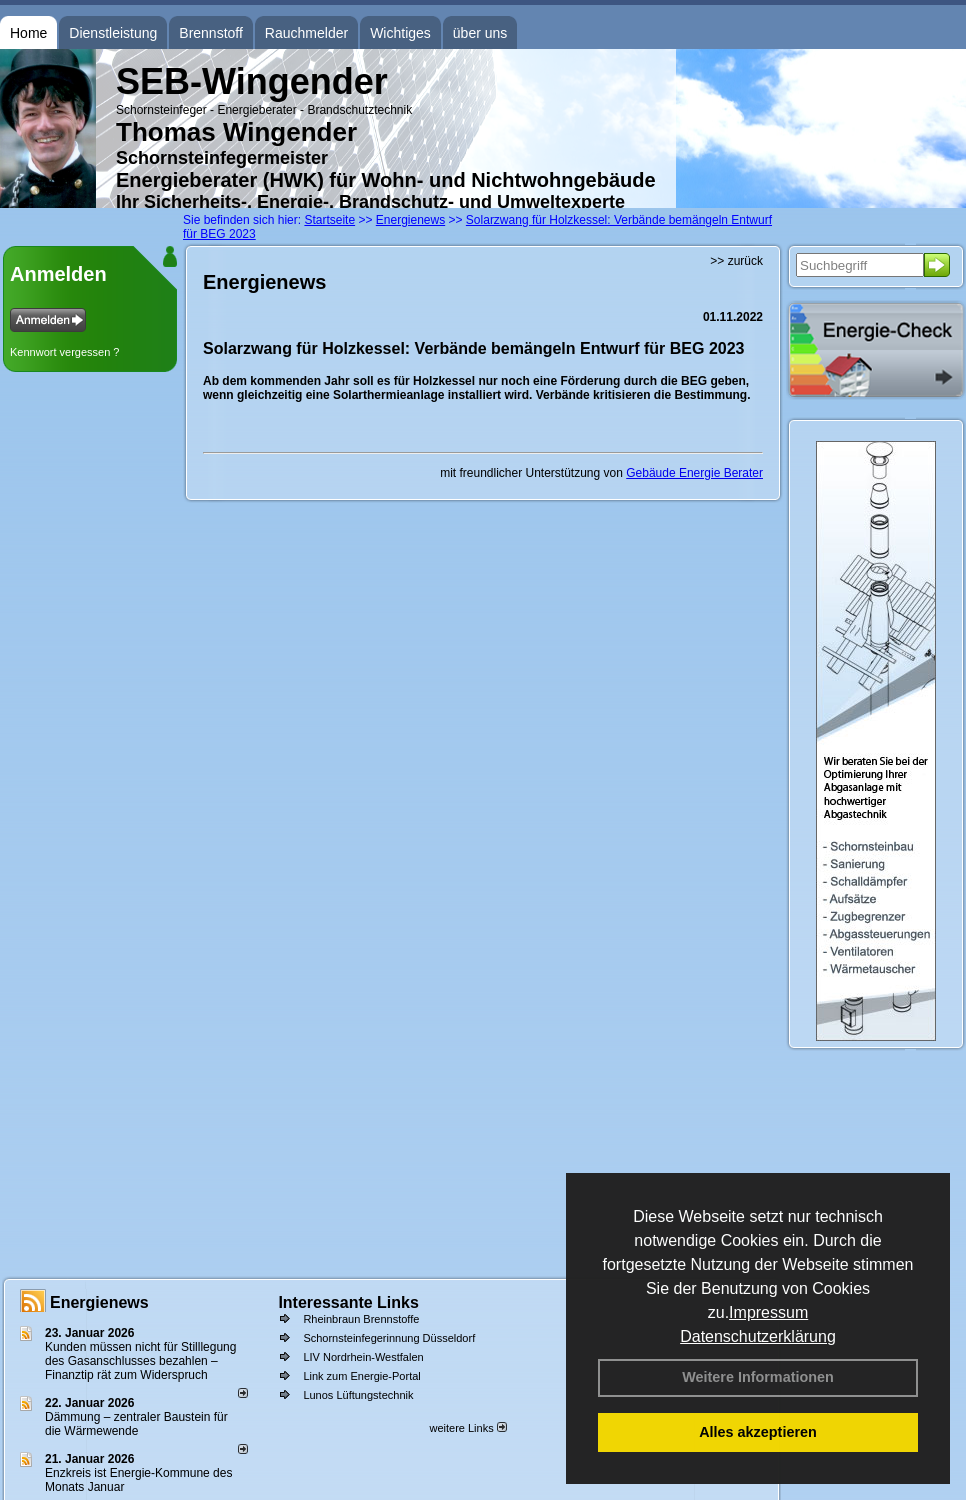 This screenshot has height=1500, width=966. What do you see at coordinates (389, 1338) in the screenshot?
I see `Schornsteinfegerinnung Düsseldorf` at bounding box center [389, 1338].